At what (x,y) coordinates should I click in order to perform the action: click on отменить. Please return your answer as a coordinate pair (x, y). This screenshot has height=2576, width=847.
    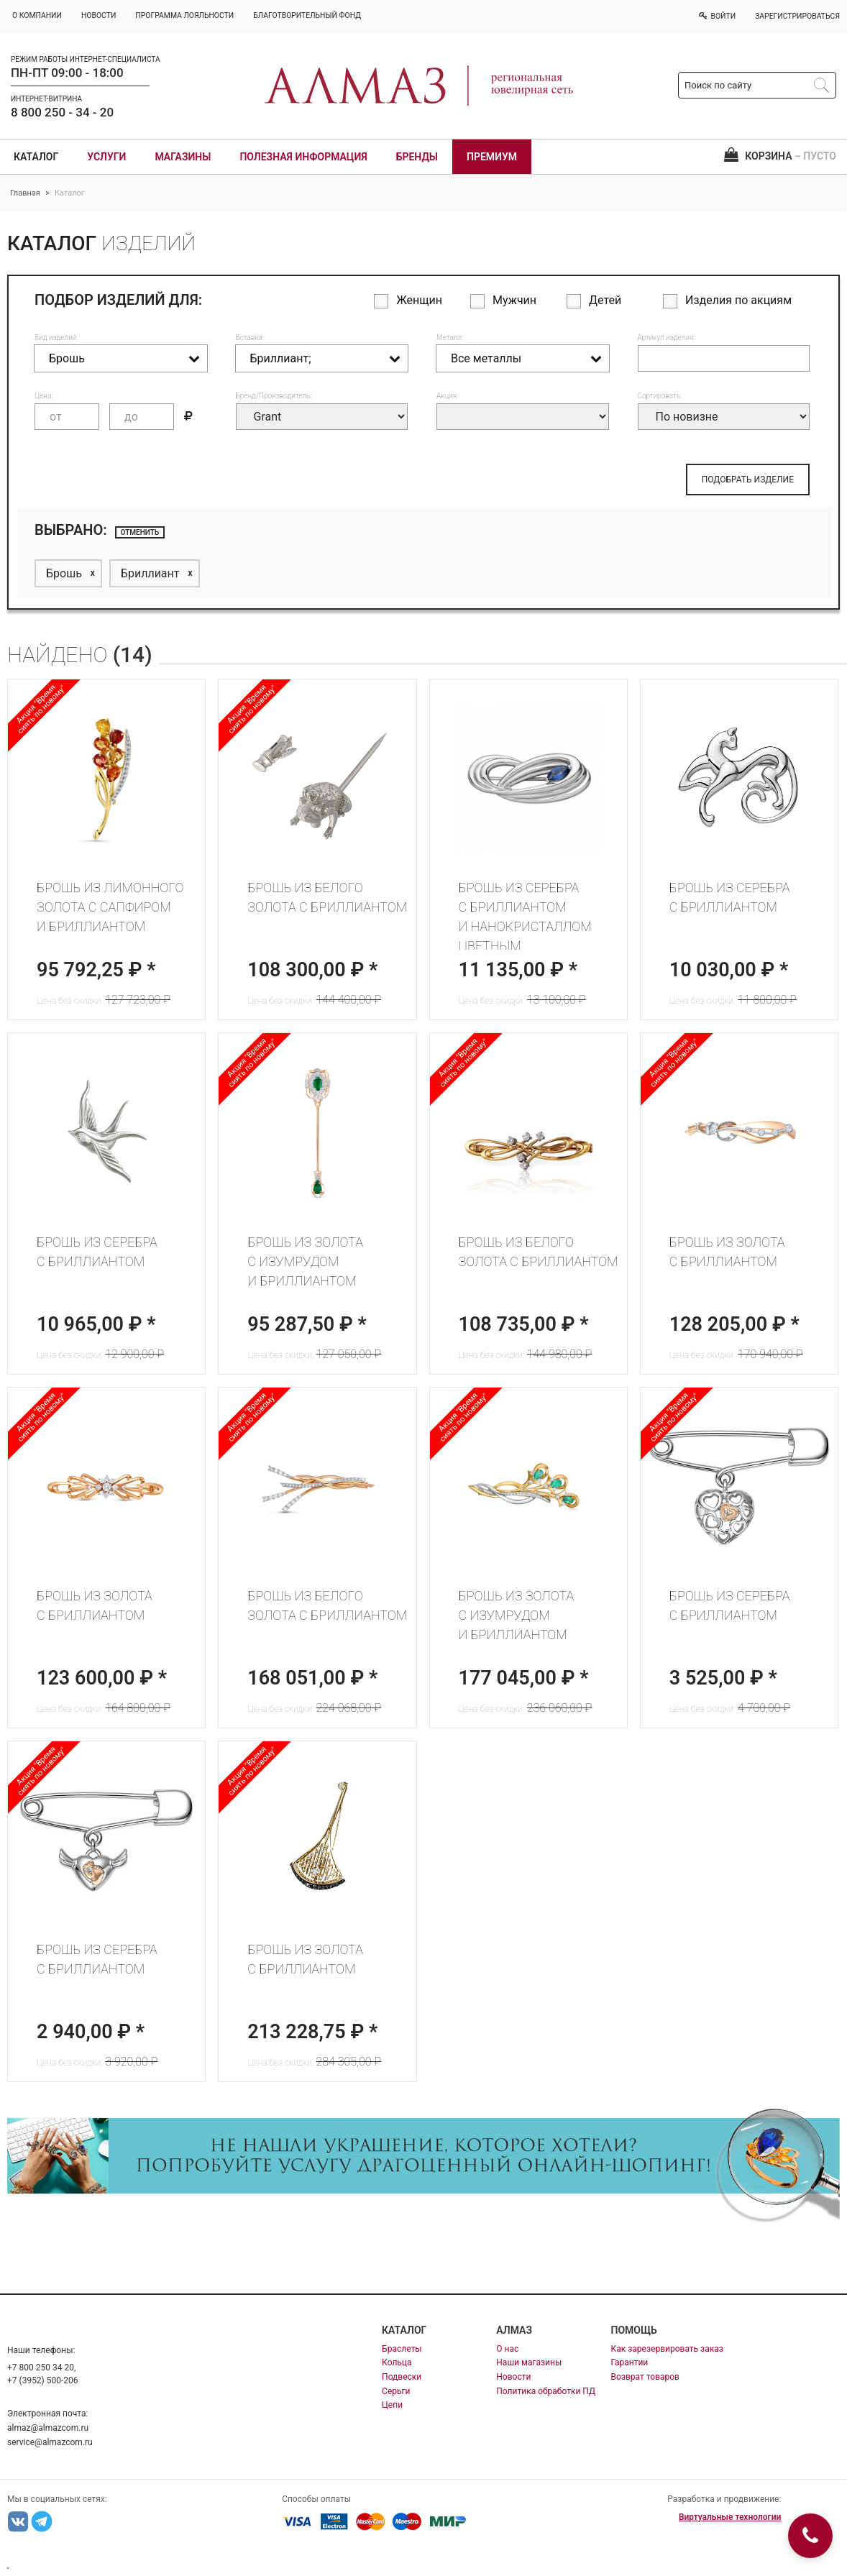
    Looking at the image, I should click on (140, 532).